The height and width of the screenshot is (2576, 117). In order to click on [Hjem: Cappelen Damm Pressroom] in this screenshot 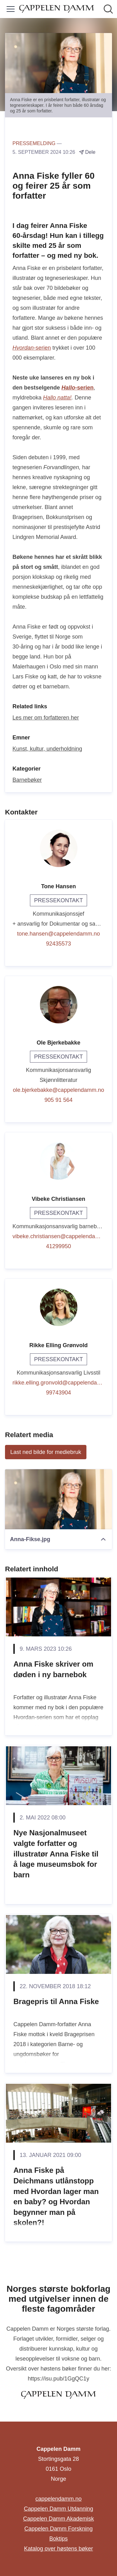, I will do `click(56, 9)`.